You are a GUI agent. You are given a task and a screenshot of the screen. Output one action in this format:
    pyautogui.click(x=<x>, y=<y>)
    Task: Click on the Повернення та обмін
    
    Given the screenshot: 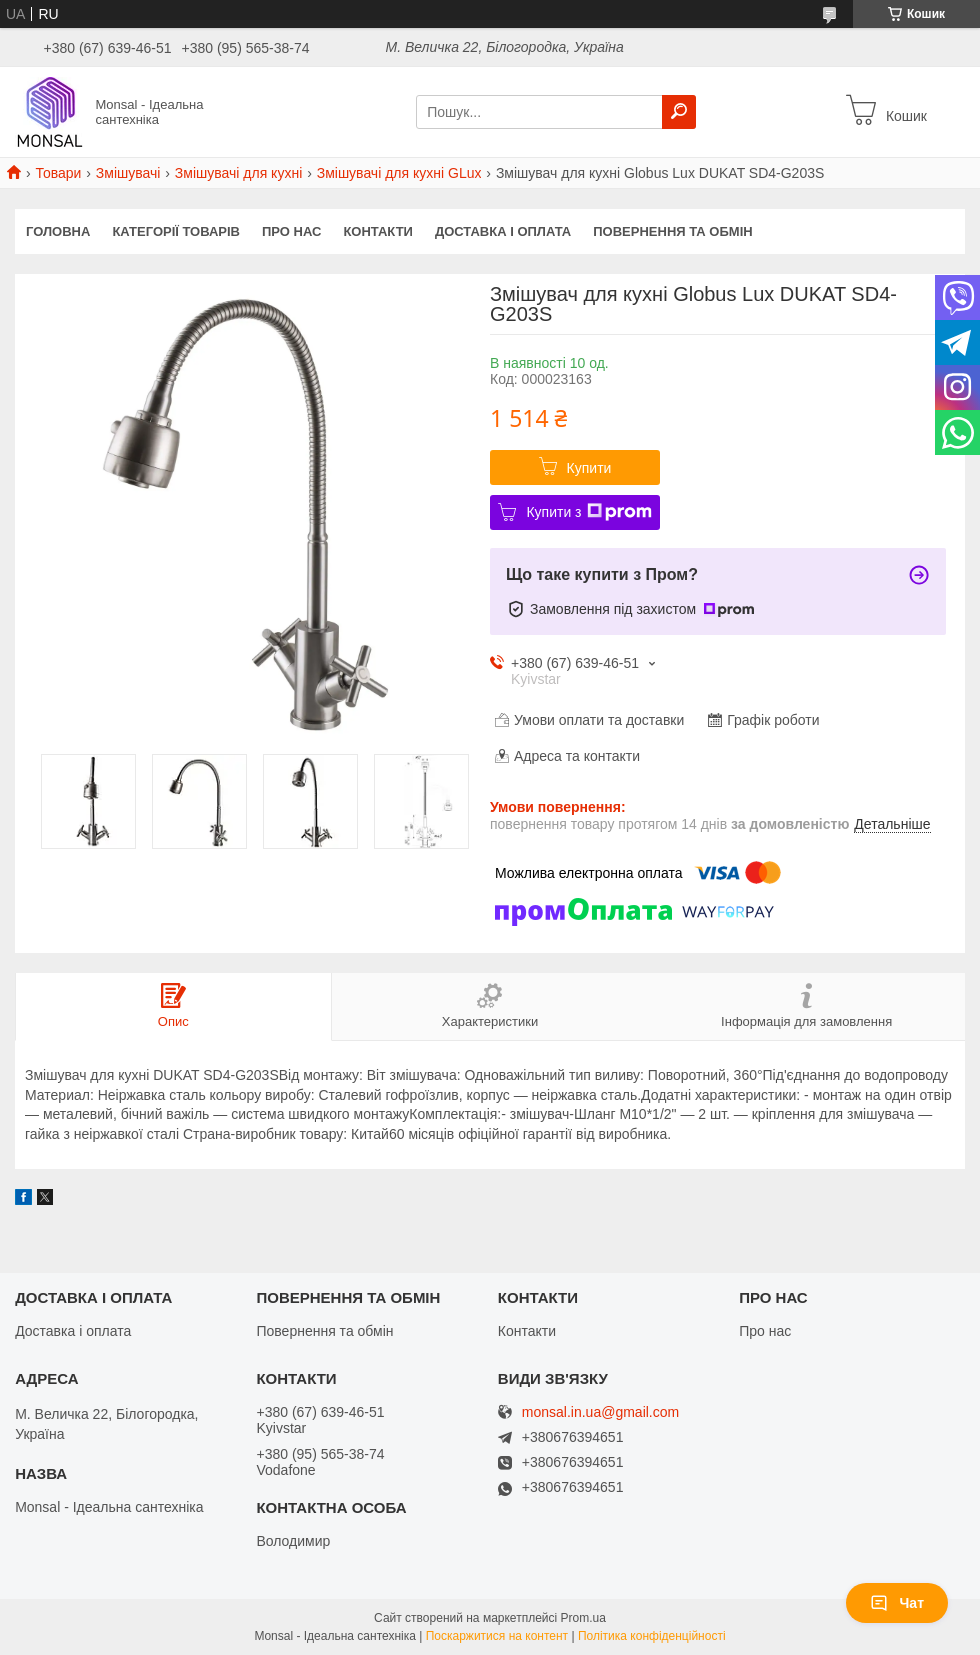 What is the action you would take?
    pyautogui.click(x=672, y=231)
    